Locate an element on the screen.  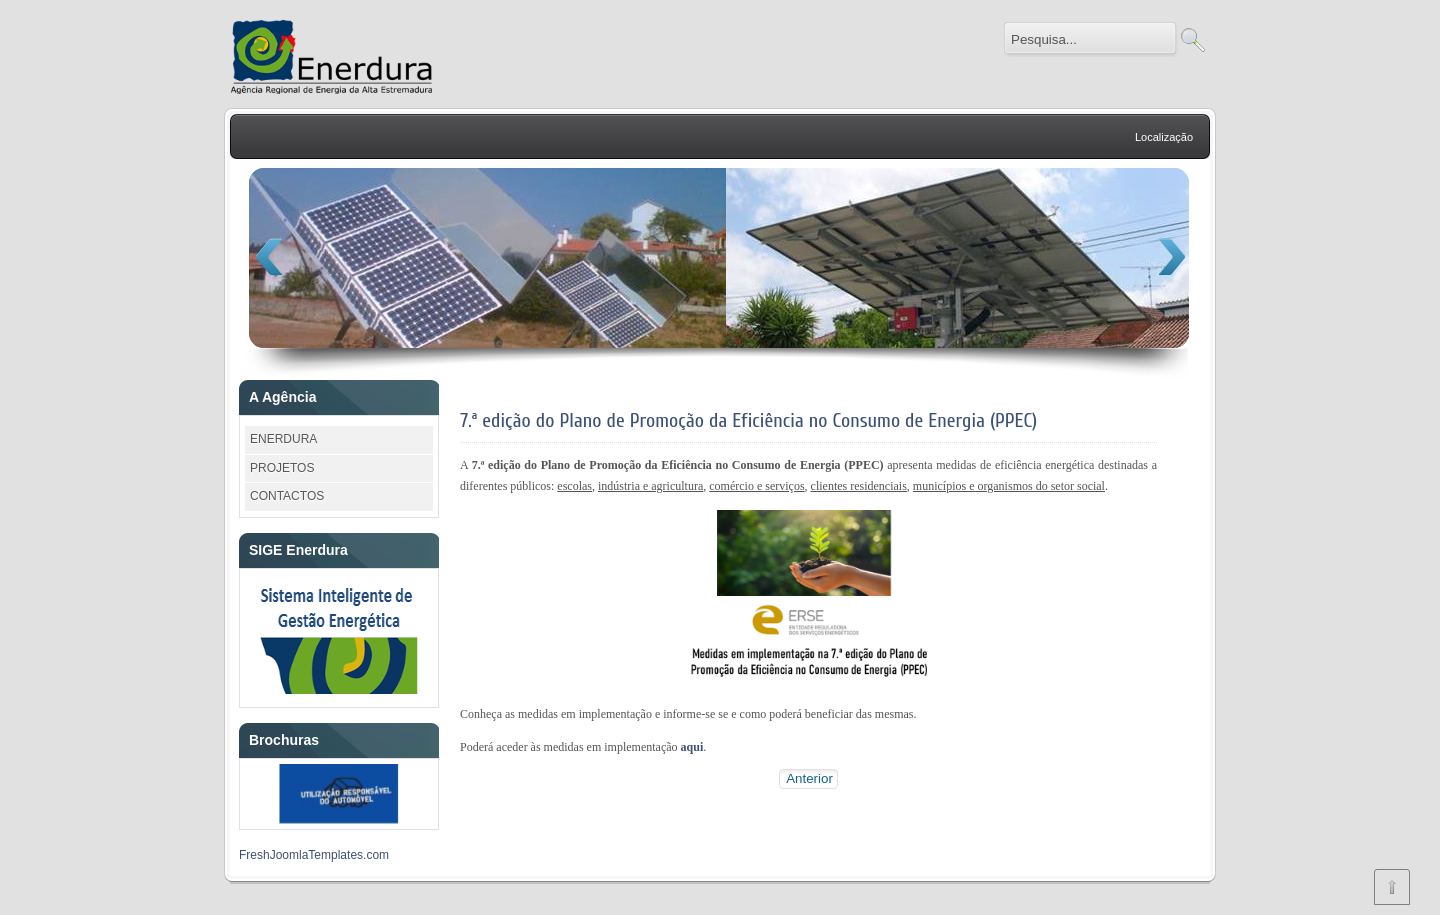
7.ª edição do Plano de Promoção da Eficiência no Consumo de Energia (PPEC) is located at coordinates (748, 420).